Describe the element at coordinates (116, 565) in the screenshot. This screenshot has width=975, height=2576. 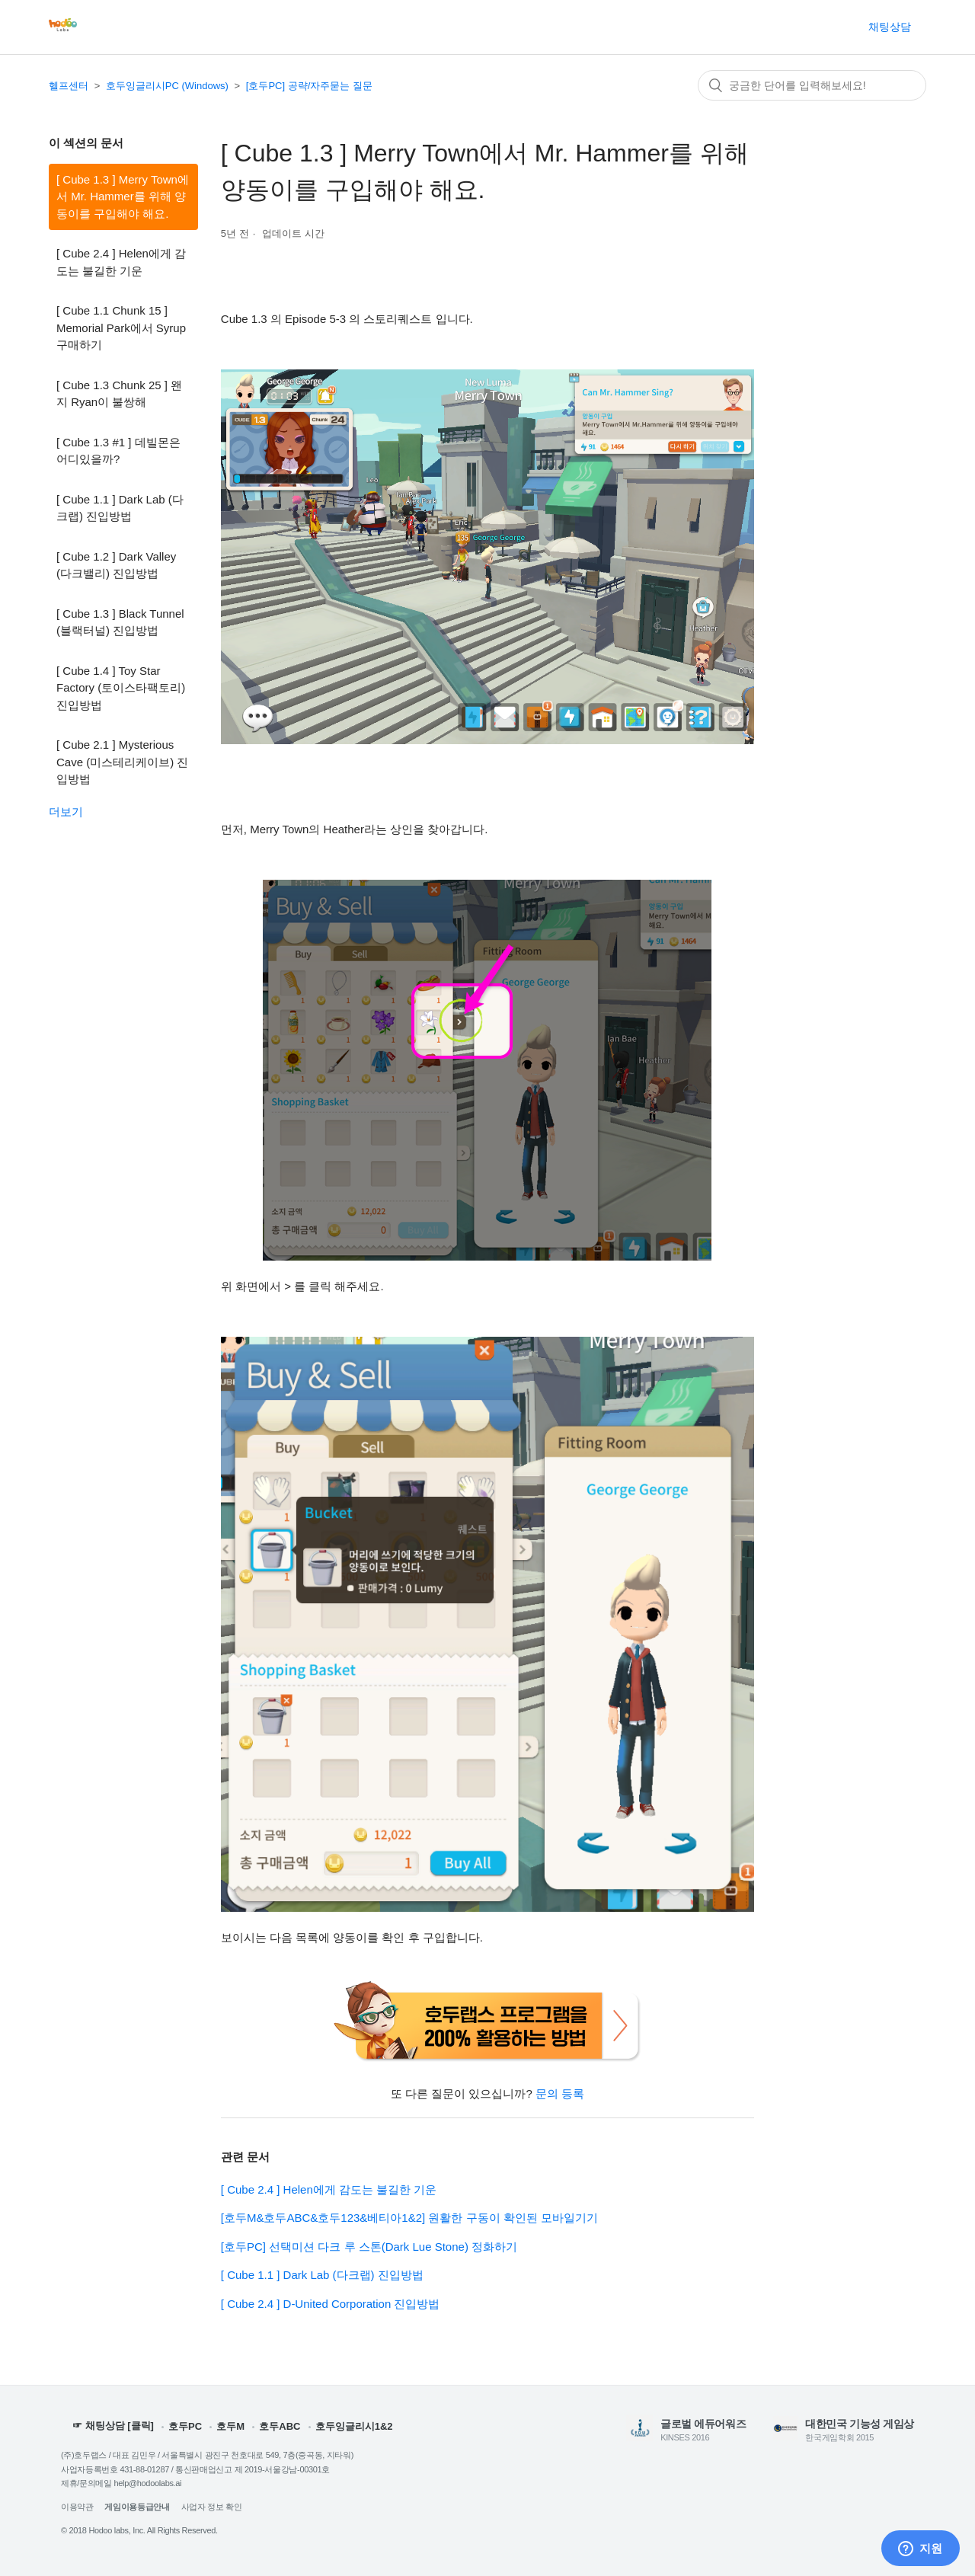
I see `[ Cube 1.2 ] Dark Valley (다크밸리) 진입방법` at that location.